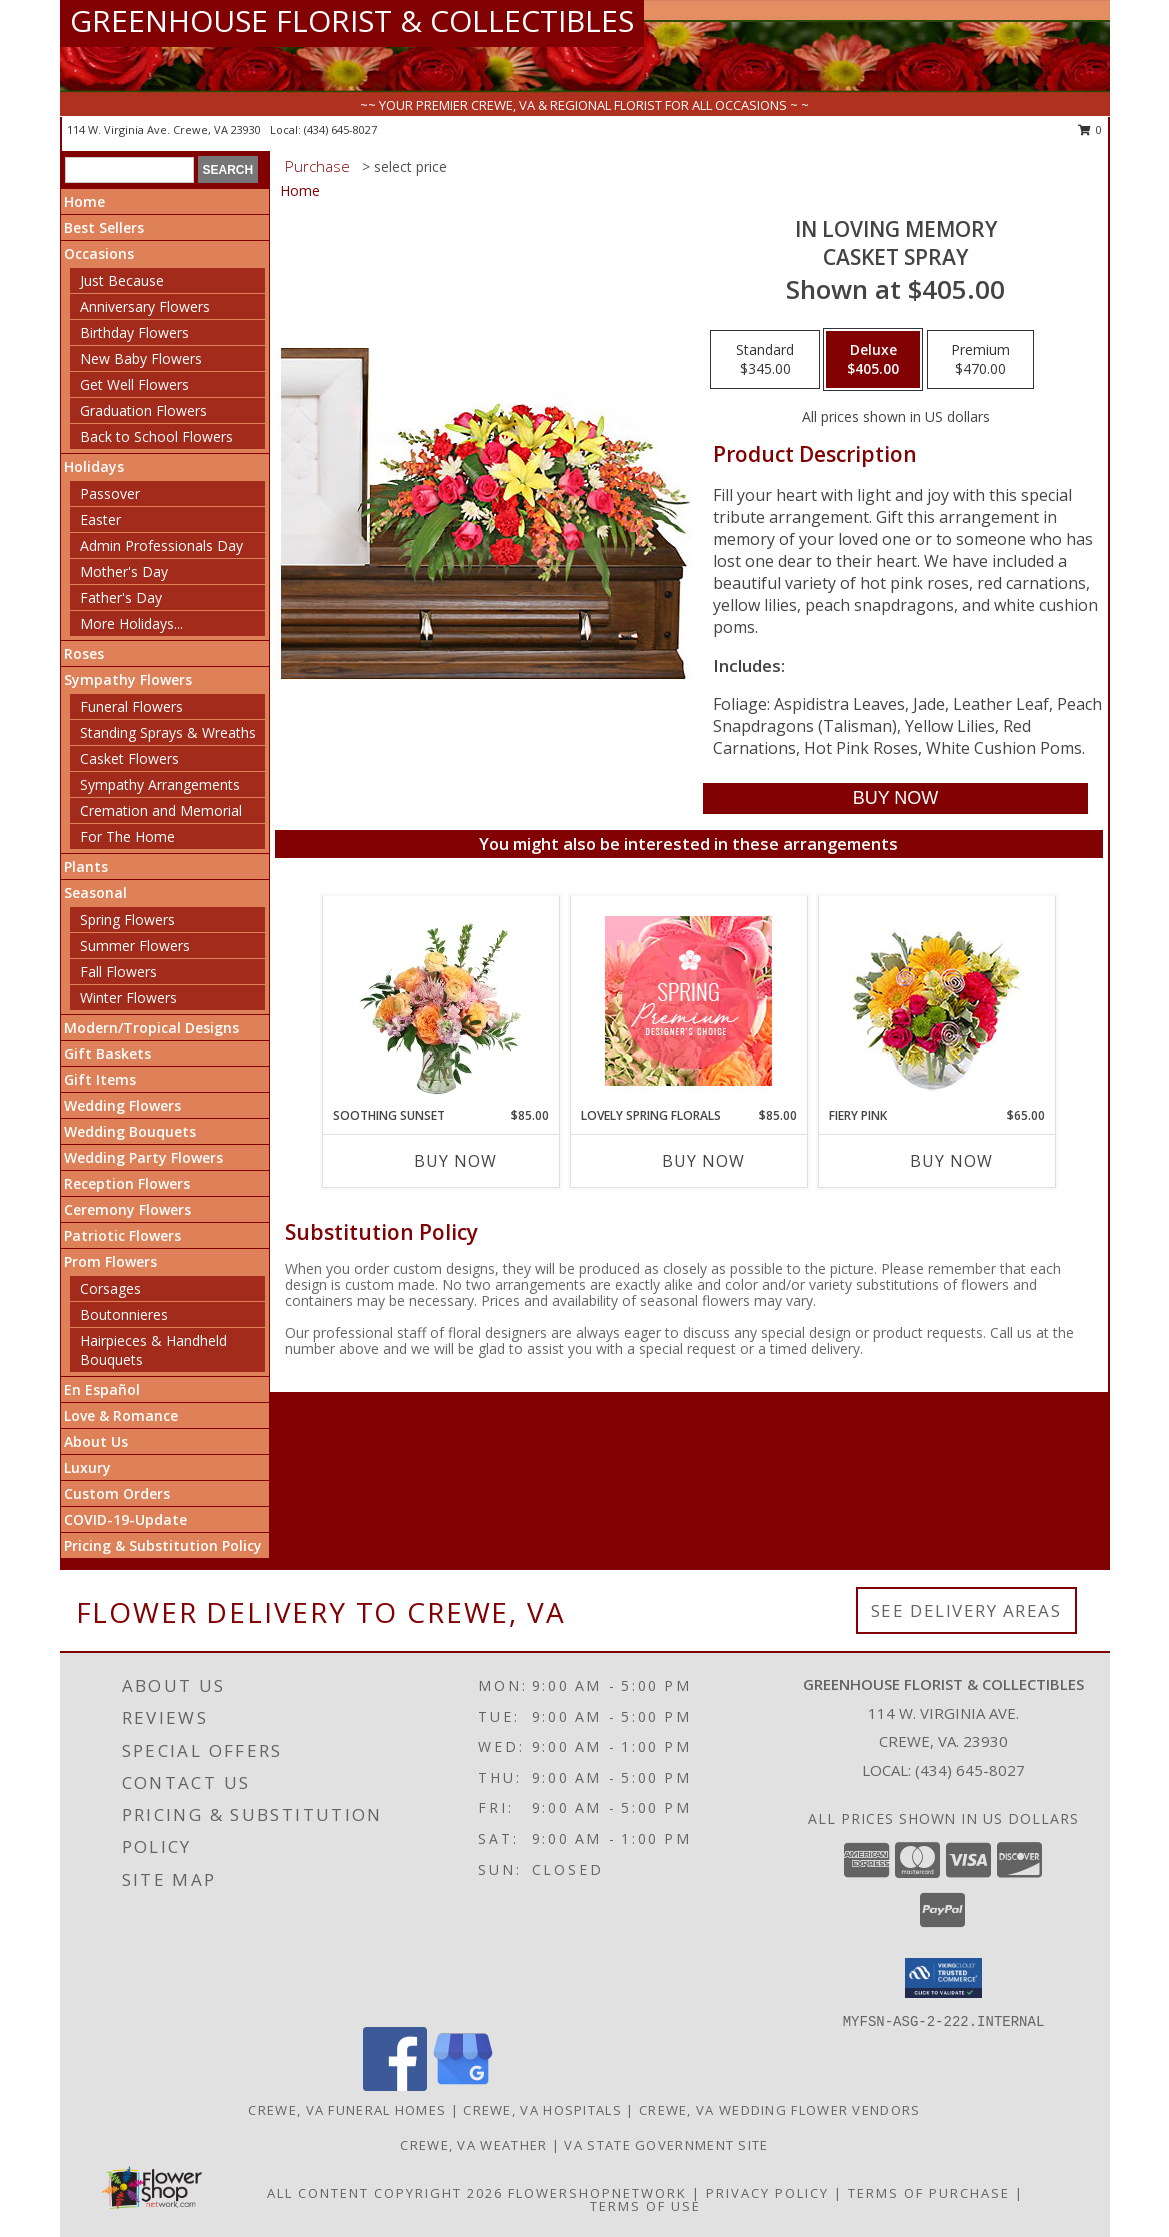 The height and width of the screenshot is (2237, 1169). I want to click on Crewe, VA Funeral Homes [Crewe, VA Funeral Homes (opens in new window)], so click(347, 2110).